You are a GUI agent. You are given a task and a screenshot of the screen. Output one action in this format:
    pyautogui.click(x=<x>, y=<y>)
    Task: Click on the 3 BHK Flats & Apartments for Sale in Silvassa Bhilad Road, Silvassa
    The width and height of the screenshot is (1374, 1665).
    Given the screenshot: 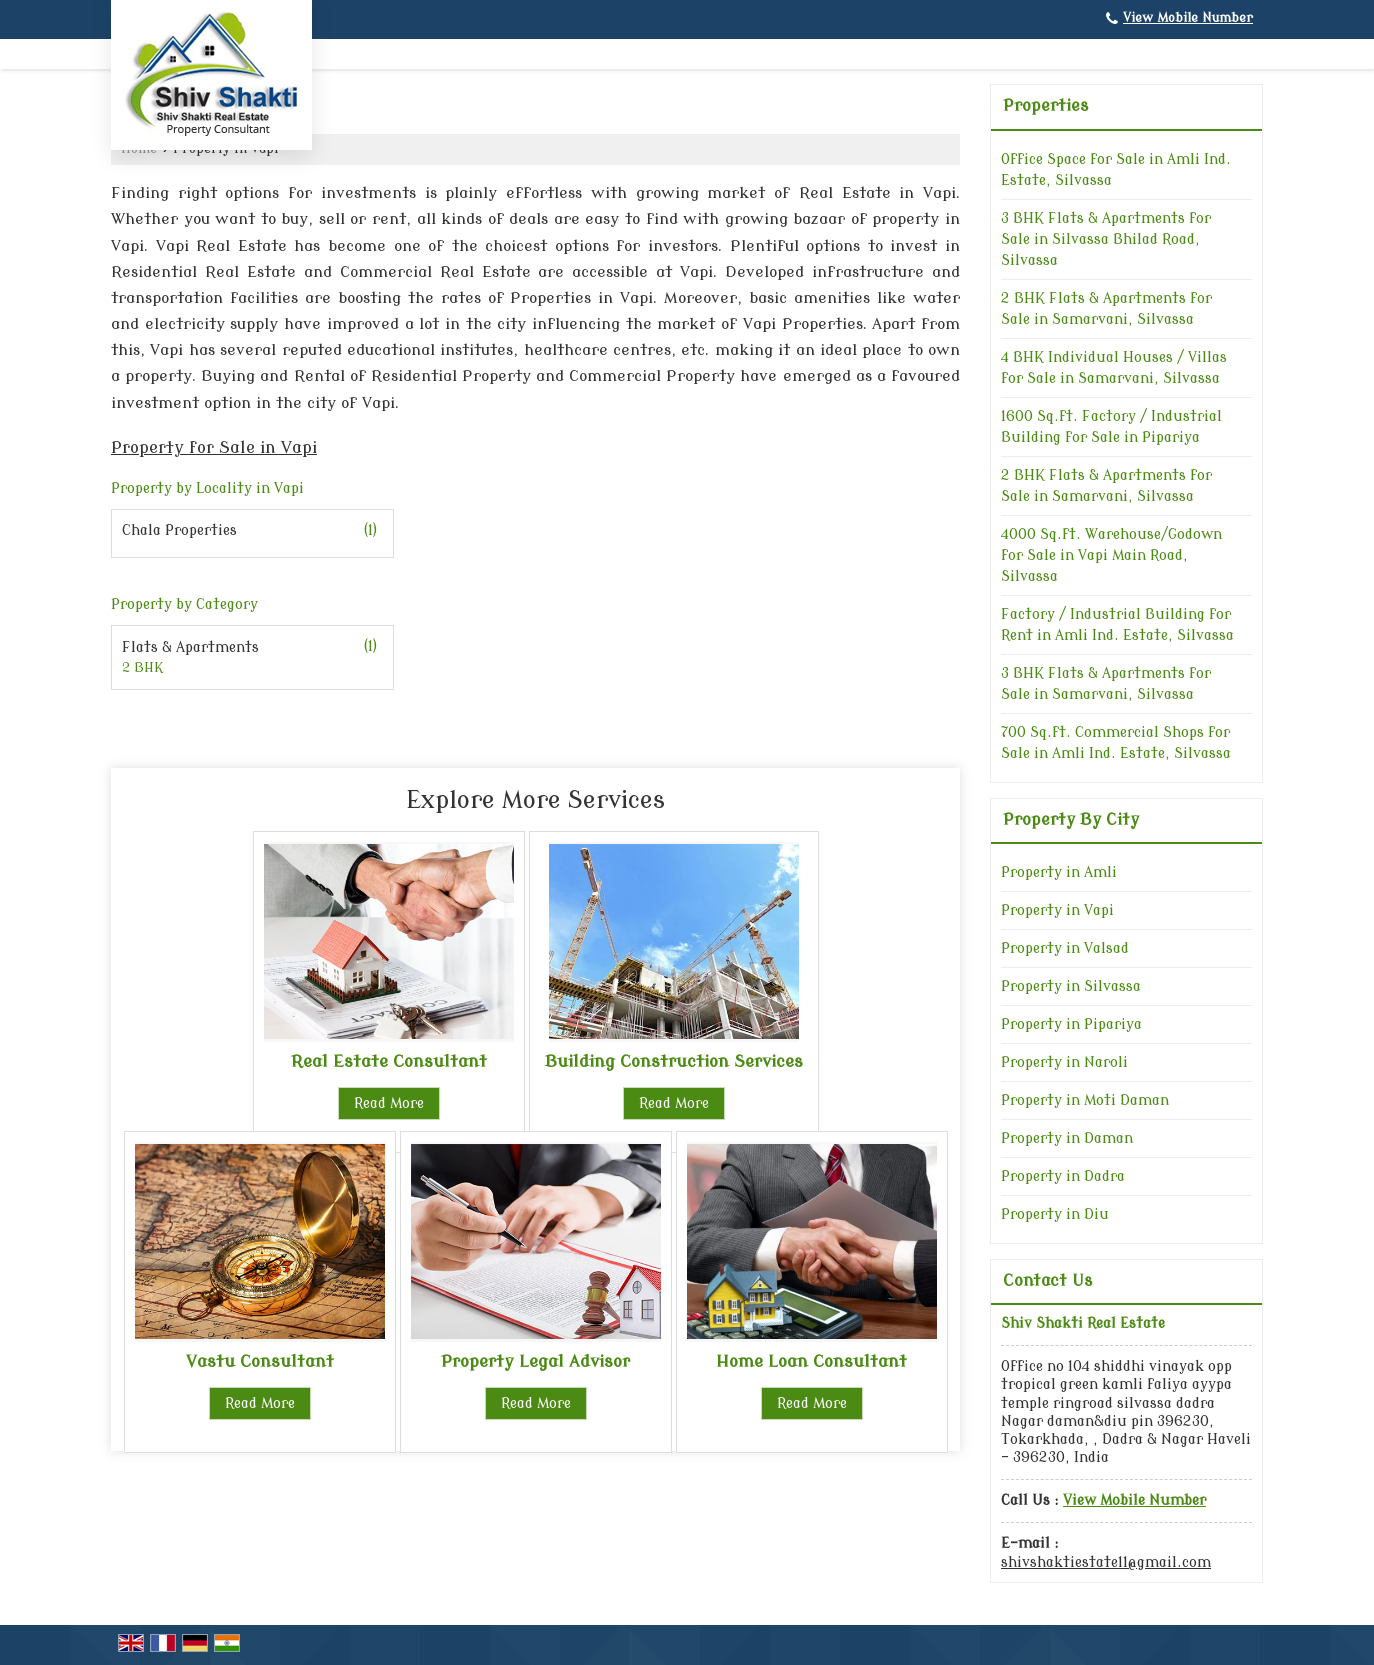 What is the action you would take?
    pyautogui.click(x=1106, y=239)
    